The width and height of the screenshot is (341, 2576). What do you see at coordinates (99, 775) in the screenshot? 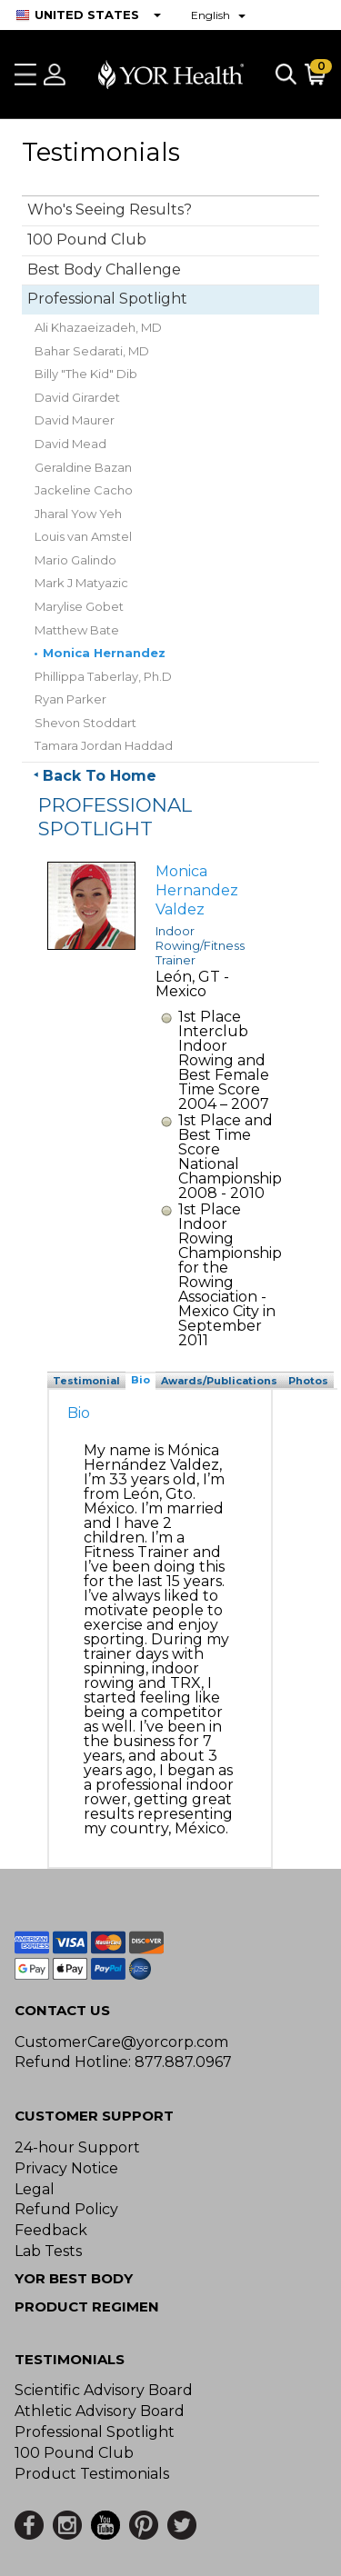
I see `Back To Home` at bounding box center [99, 775].